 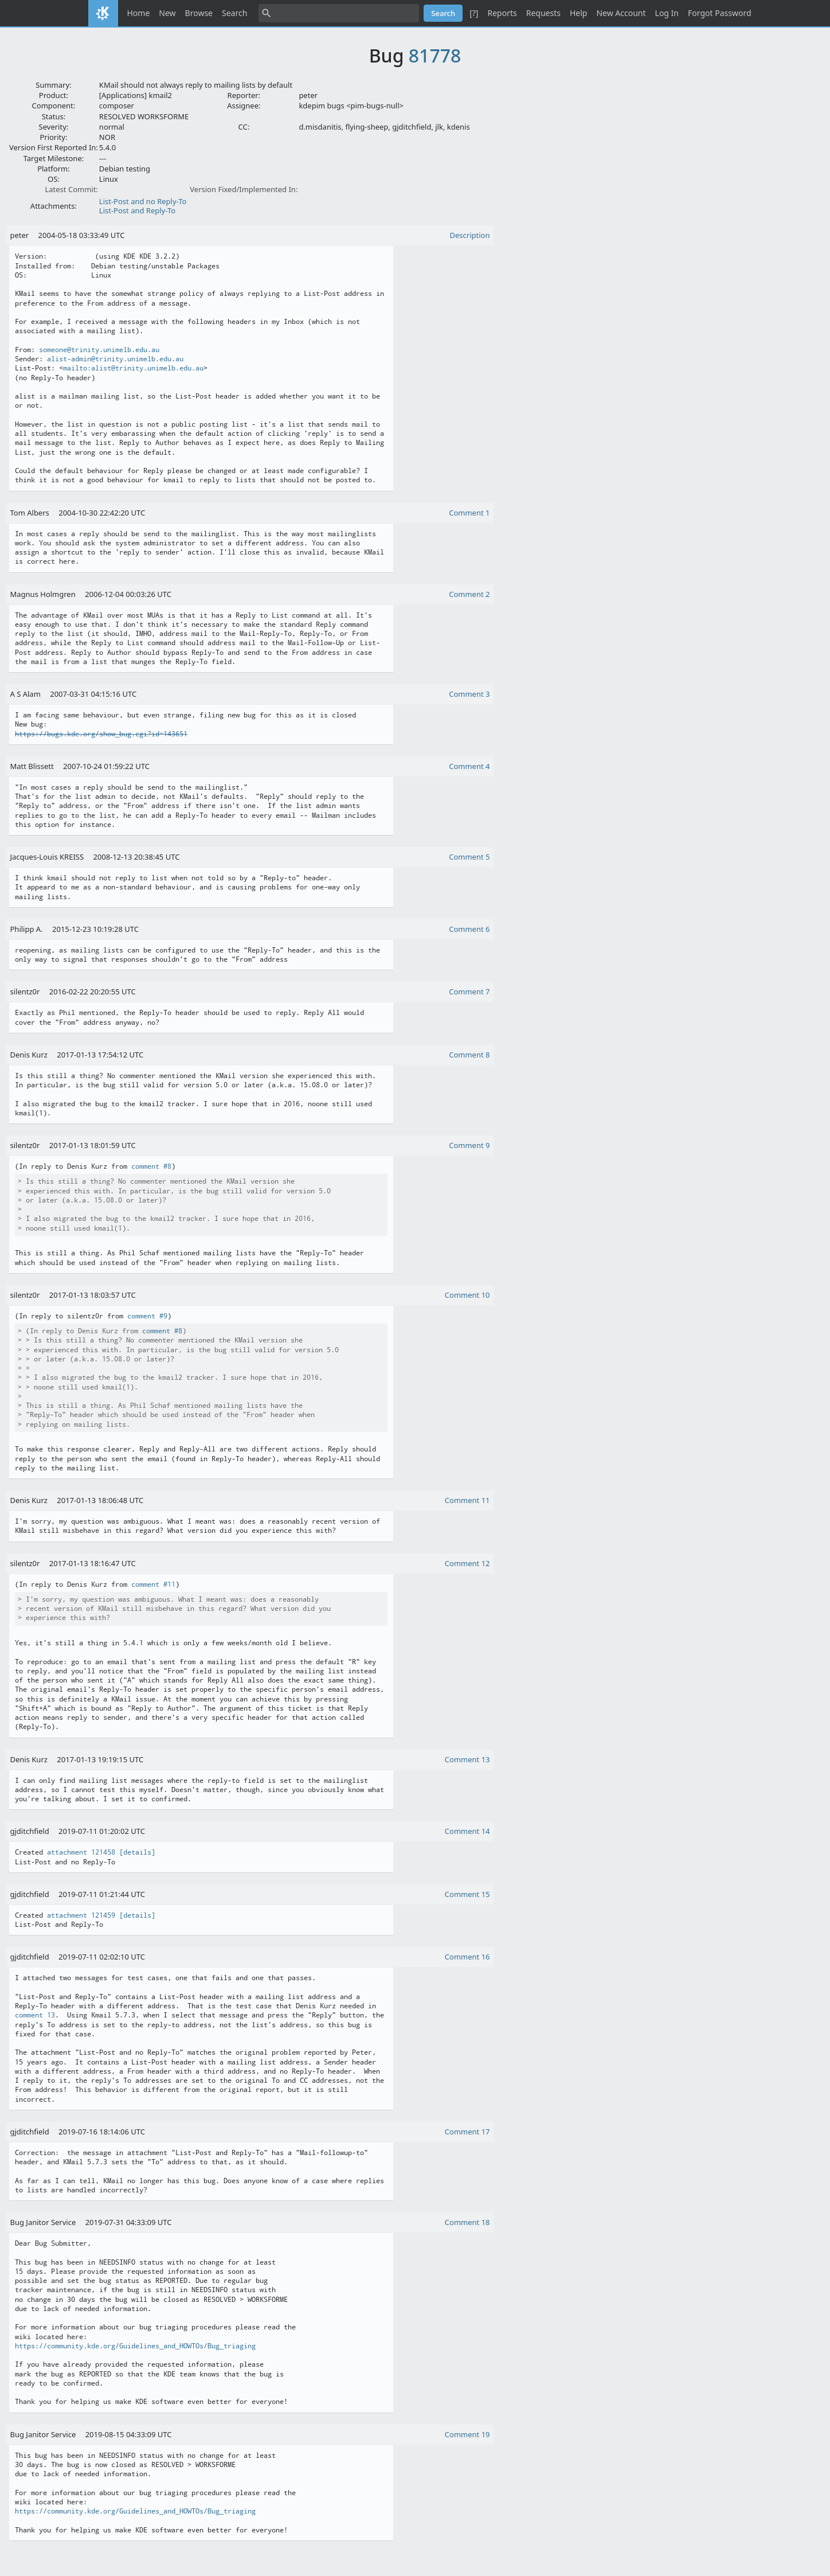 What do you see at coordinates (467, 2222) in the screenshot?
I see `Comment 18` at bounding box center [467, 2222].